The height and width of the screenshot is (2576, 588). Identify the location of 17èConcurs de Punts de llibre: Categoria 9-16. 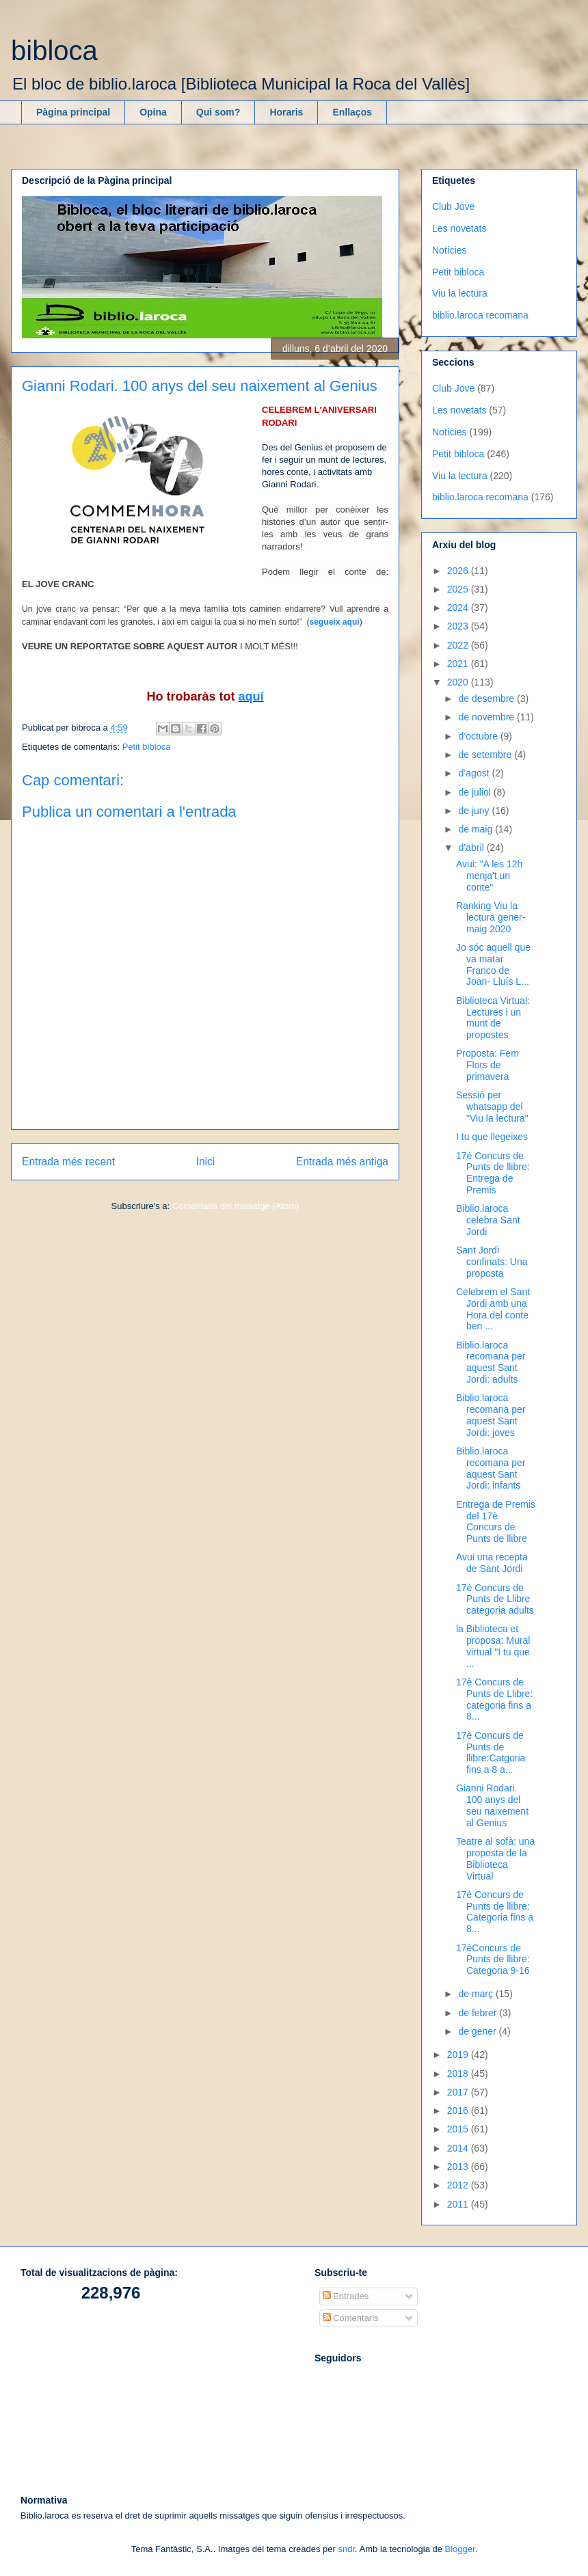
(493, 1959).